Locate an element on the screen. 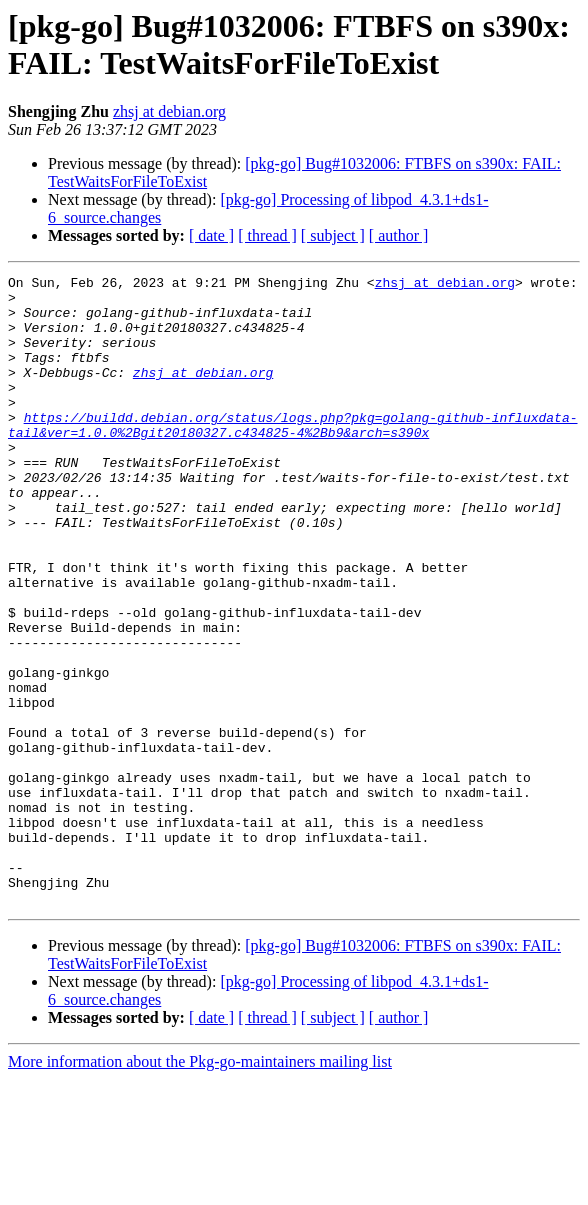  [ thread ] is located at coordinates (267, 235).